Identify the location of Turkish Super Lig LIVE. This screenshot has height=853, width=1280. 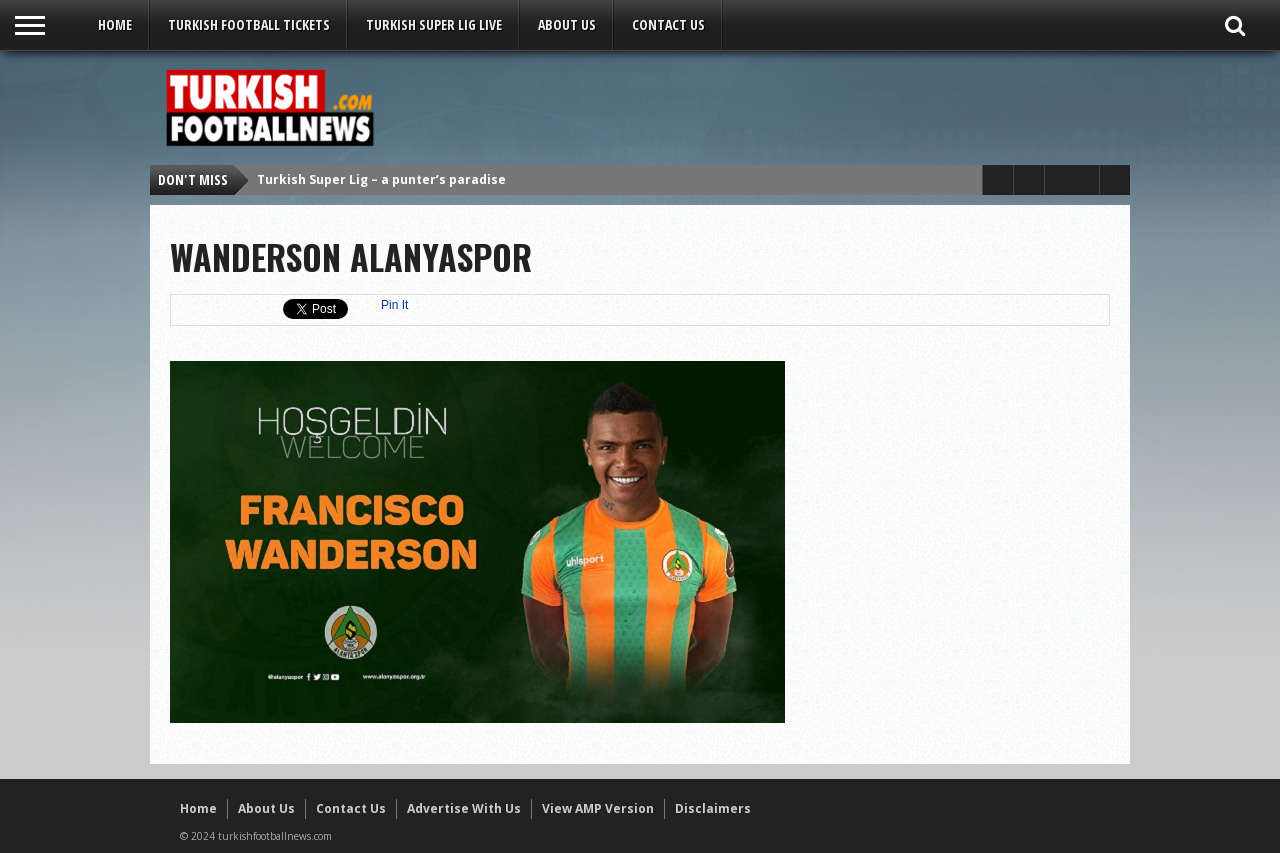
(434, 24).